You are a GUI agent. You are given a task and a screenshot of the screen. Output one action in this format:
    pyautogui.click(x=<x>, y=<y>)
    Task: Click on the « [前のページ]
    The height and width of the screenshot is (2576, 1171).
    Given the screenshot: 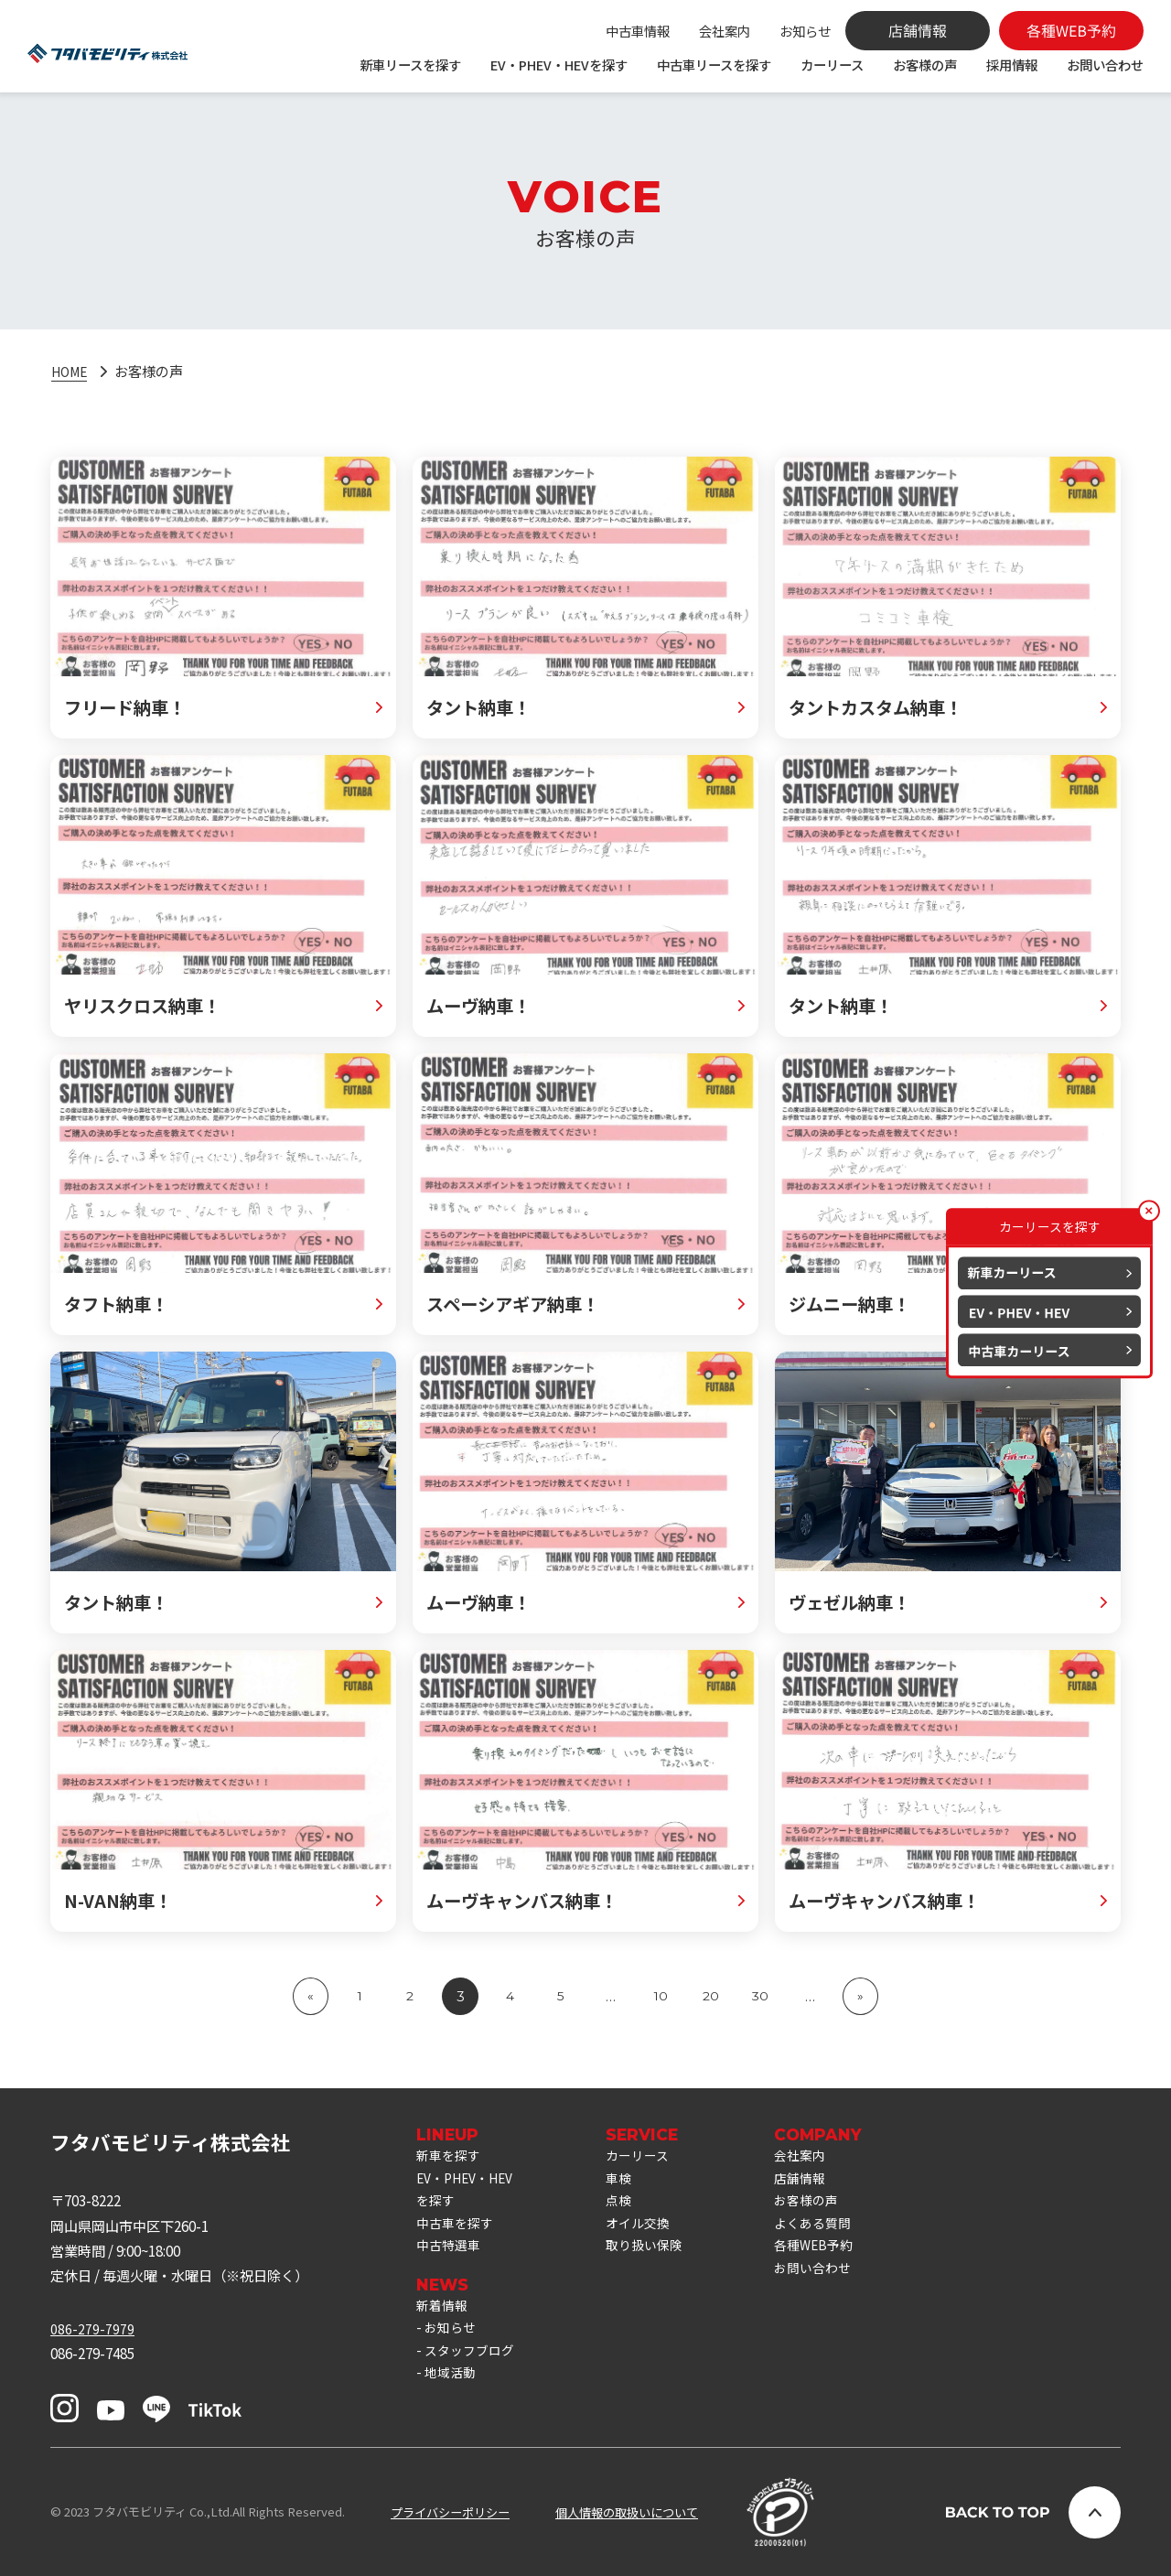 What is the action you would take?
    pyautogui.click(x=309, y=1996)
    